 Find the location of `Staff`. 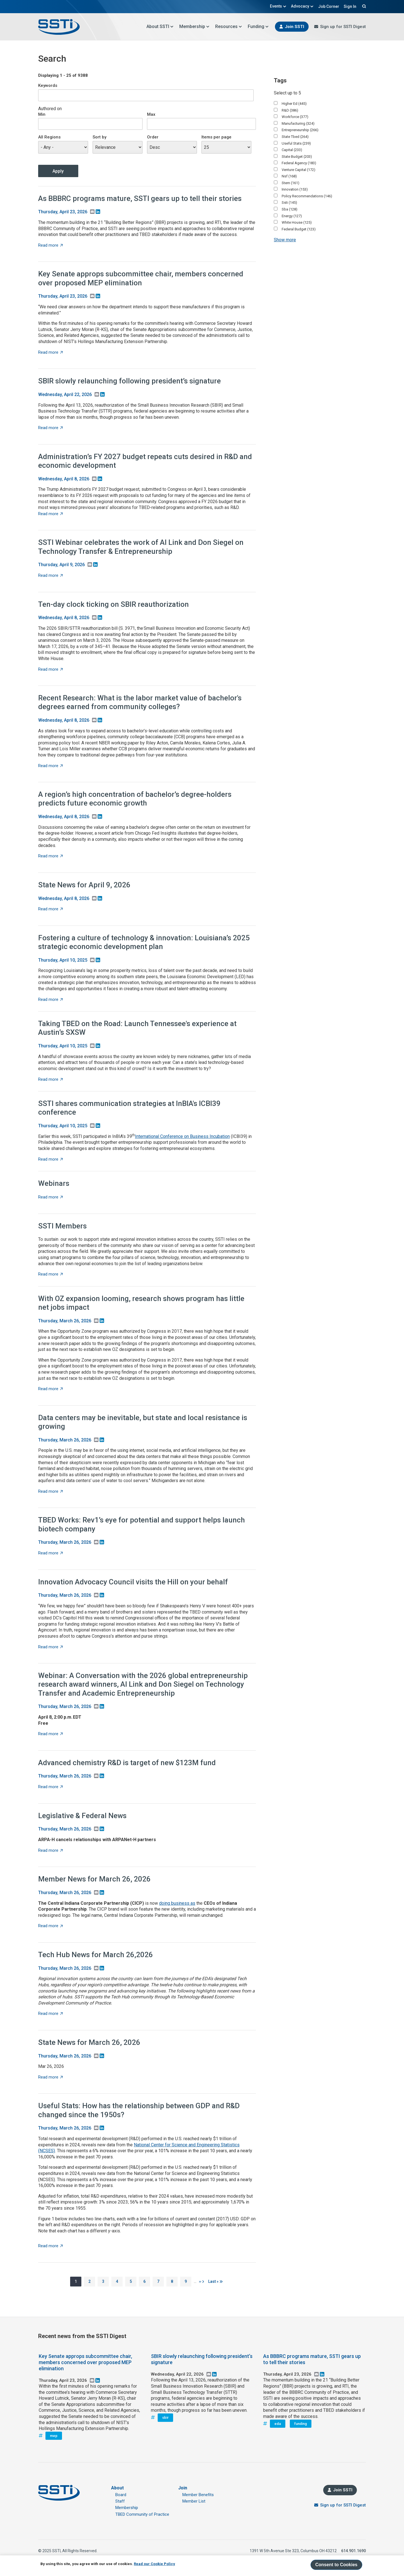

Staff is located at coordinates (120, 2501).